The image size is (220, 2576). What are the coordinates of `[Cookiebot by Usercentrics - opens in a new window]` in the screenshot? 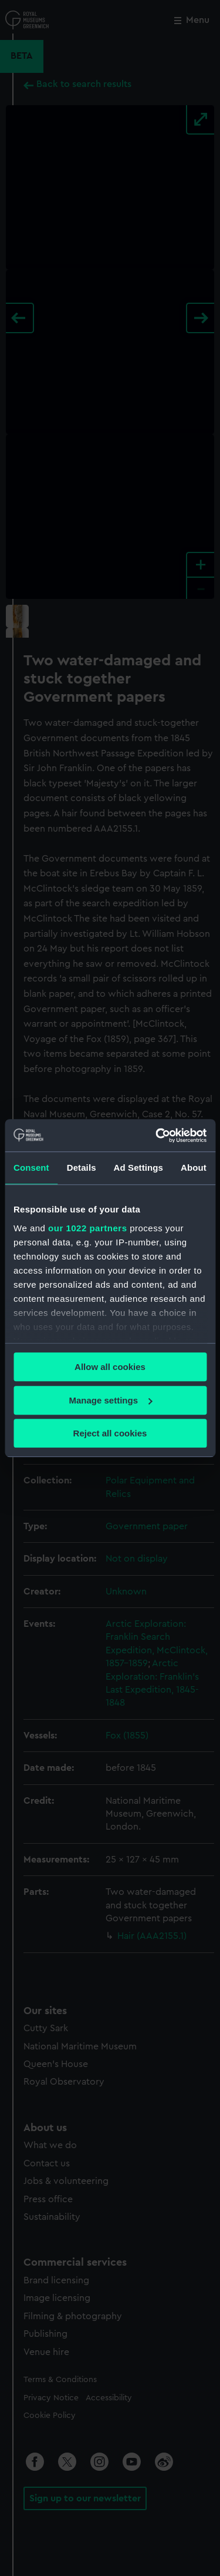 It's located at (157, 1135).